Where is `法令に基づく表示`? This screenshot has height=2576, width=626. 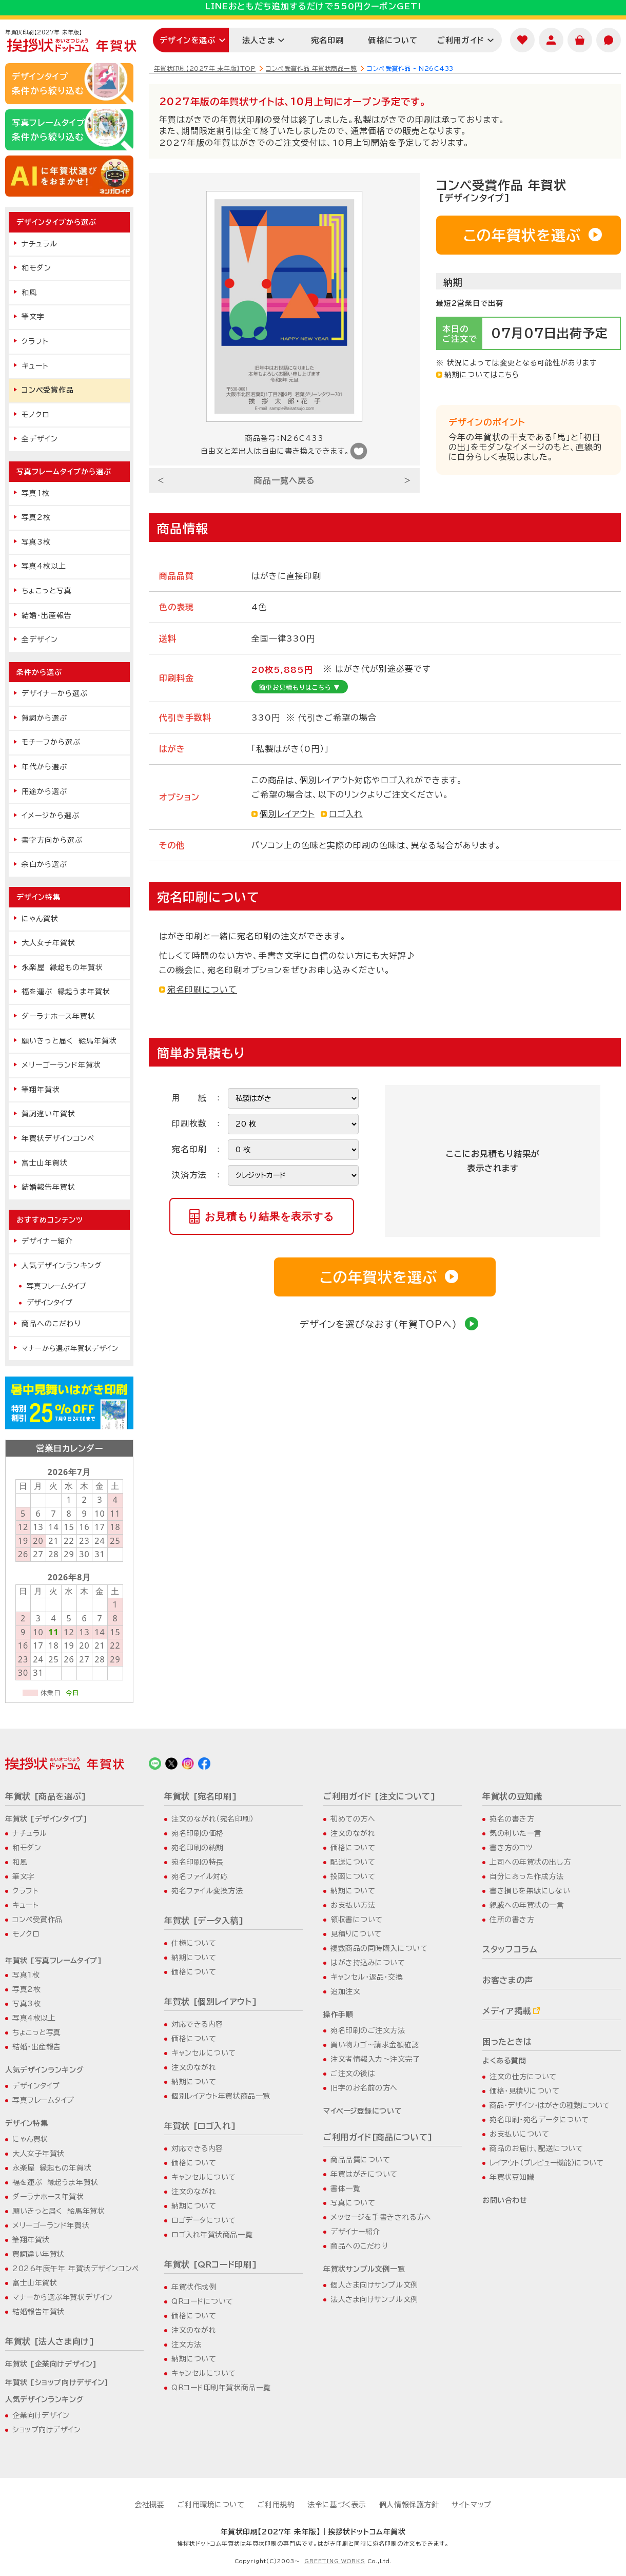 法令に基づく表示 is located at coordinates (336, 2504).